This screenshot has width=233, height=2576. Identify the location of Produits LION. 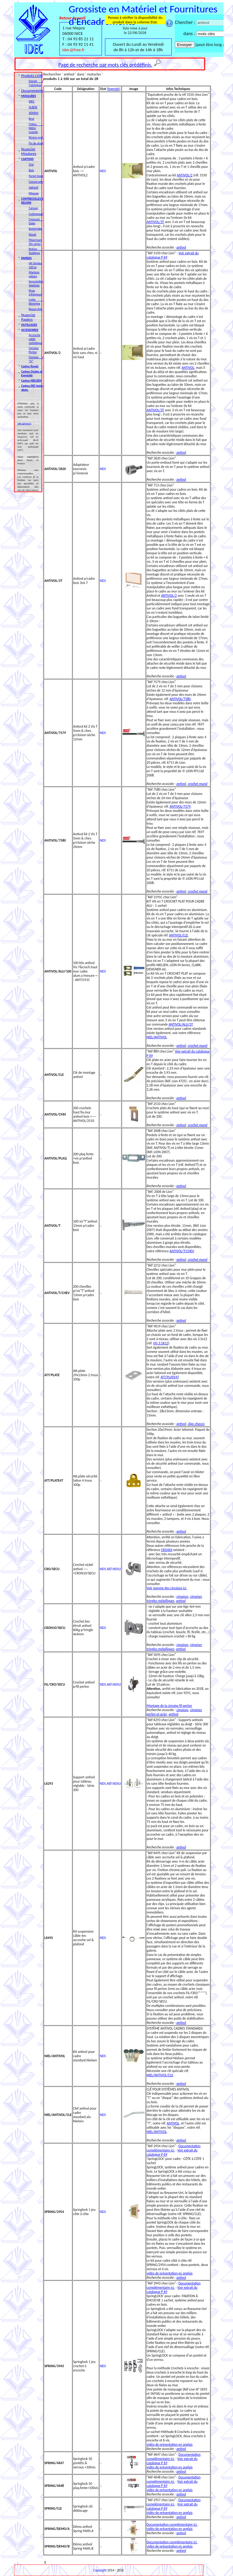
(32, 75).